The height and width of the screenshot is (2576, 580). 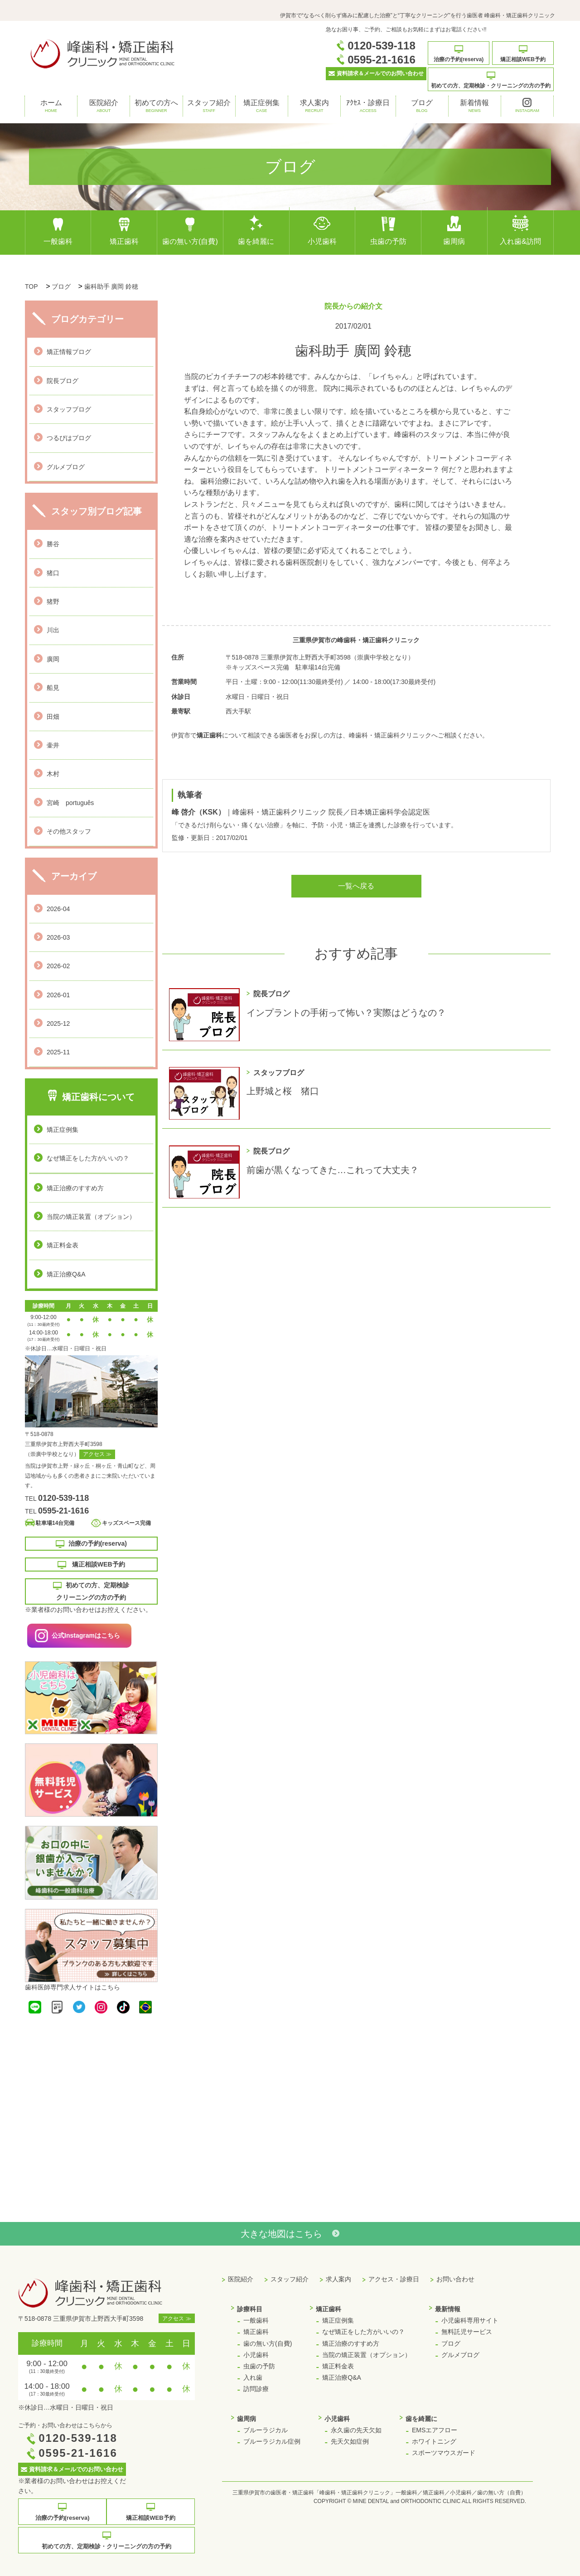 I want to click on 矯正料金表, so click(x=62, y=1245).